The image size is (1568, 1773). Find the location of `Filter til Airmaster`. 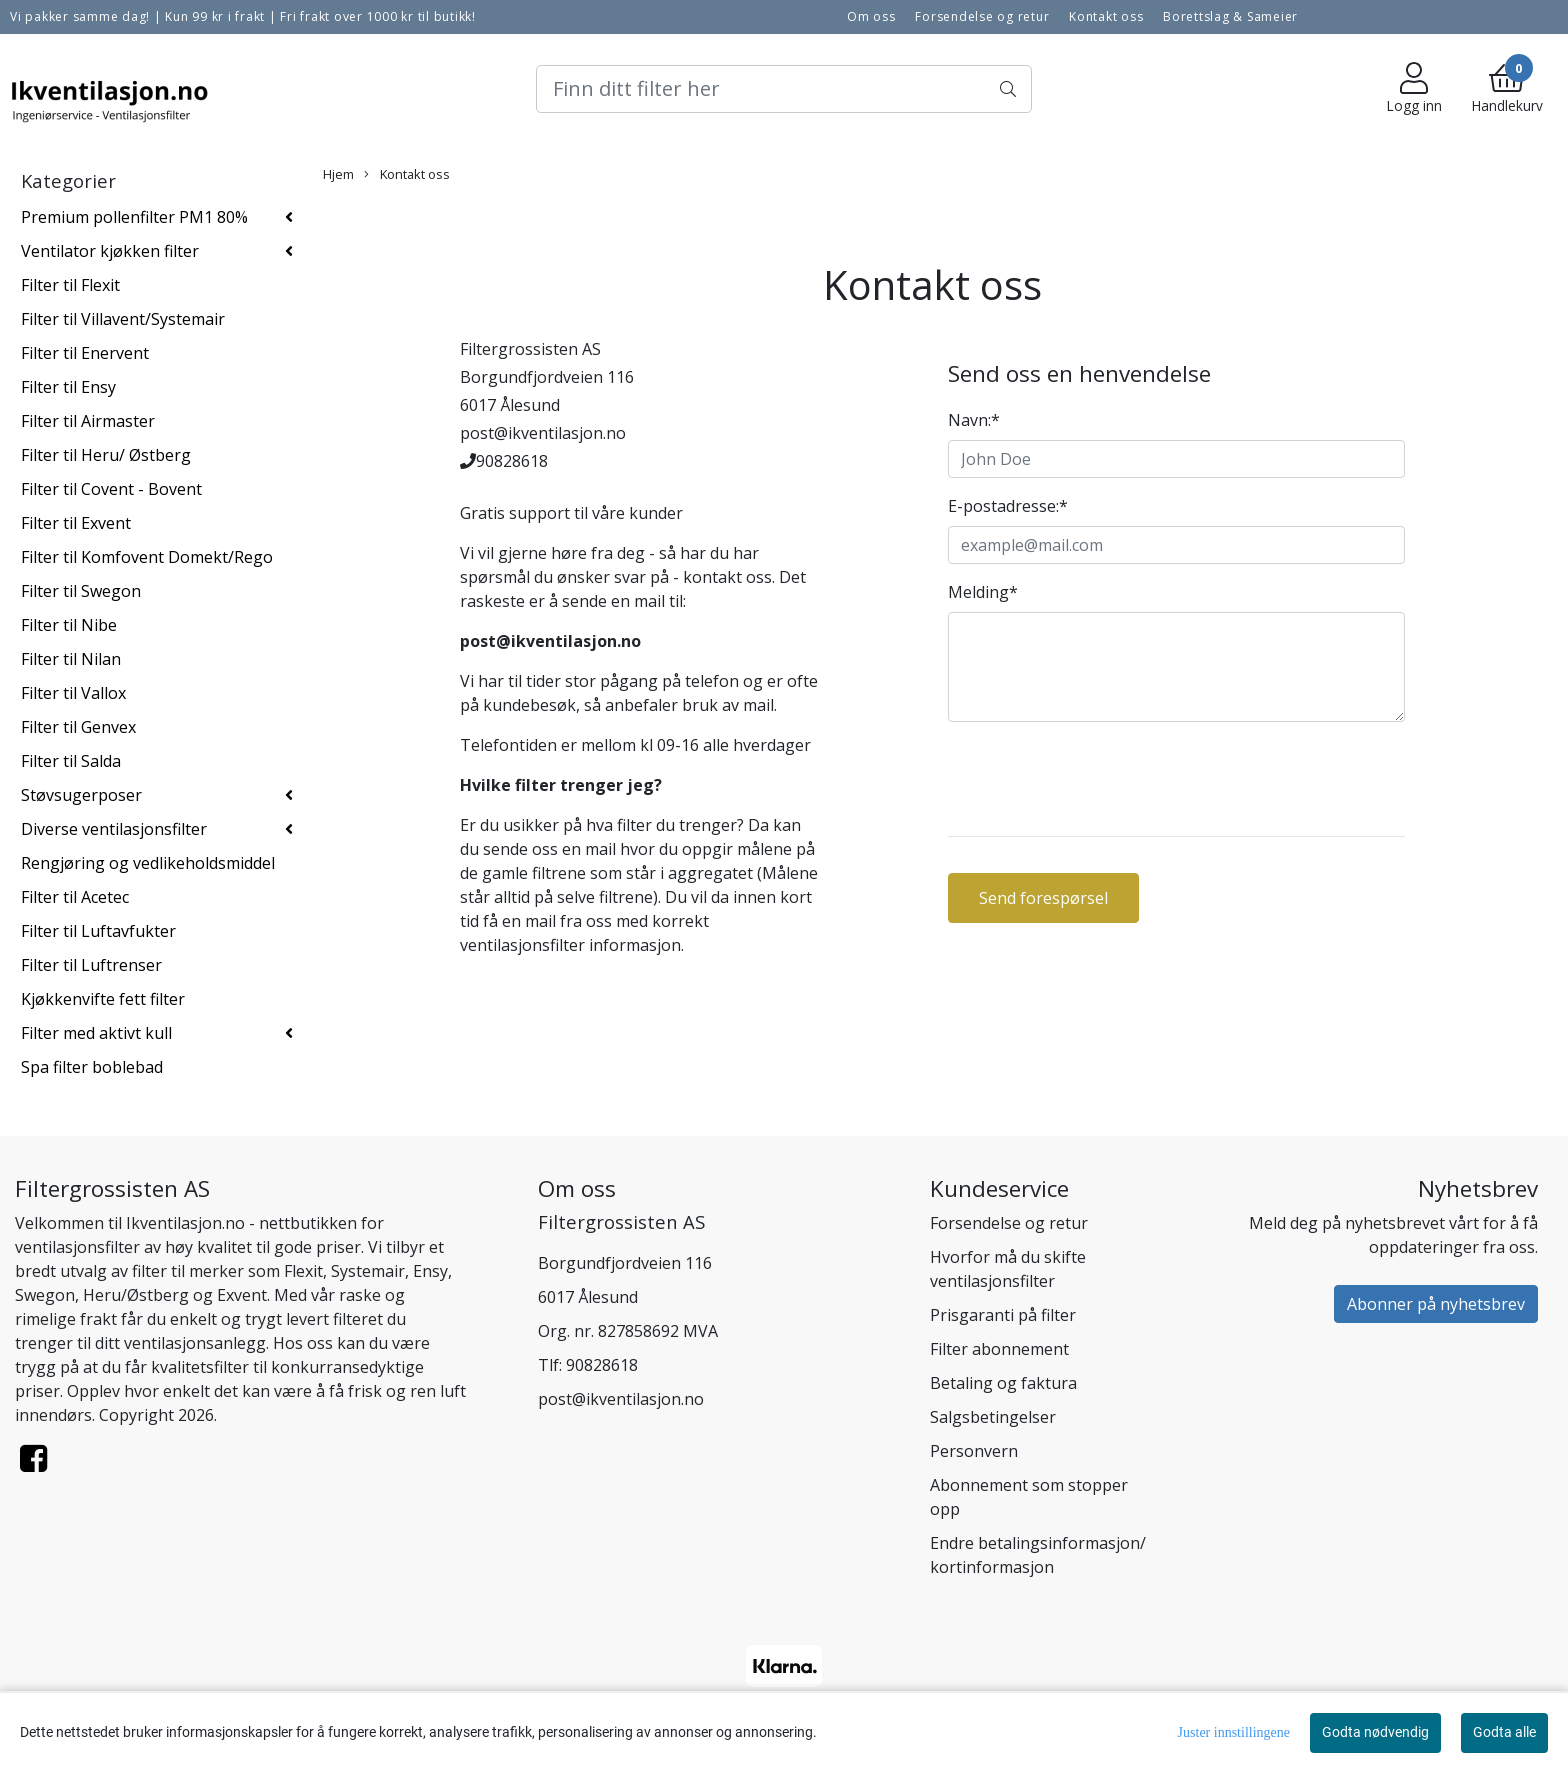

Filter til Airmaster is located at coordinates (88, 421).